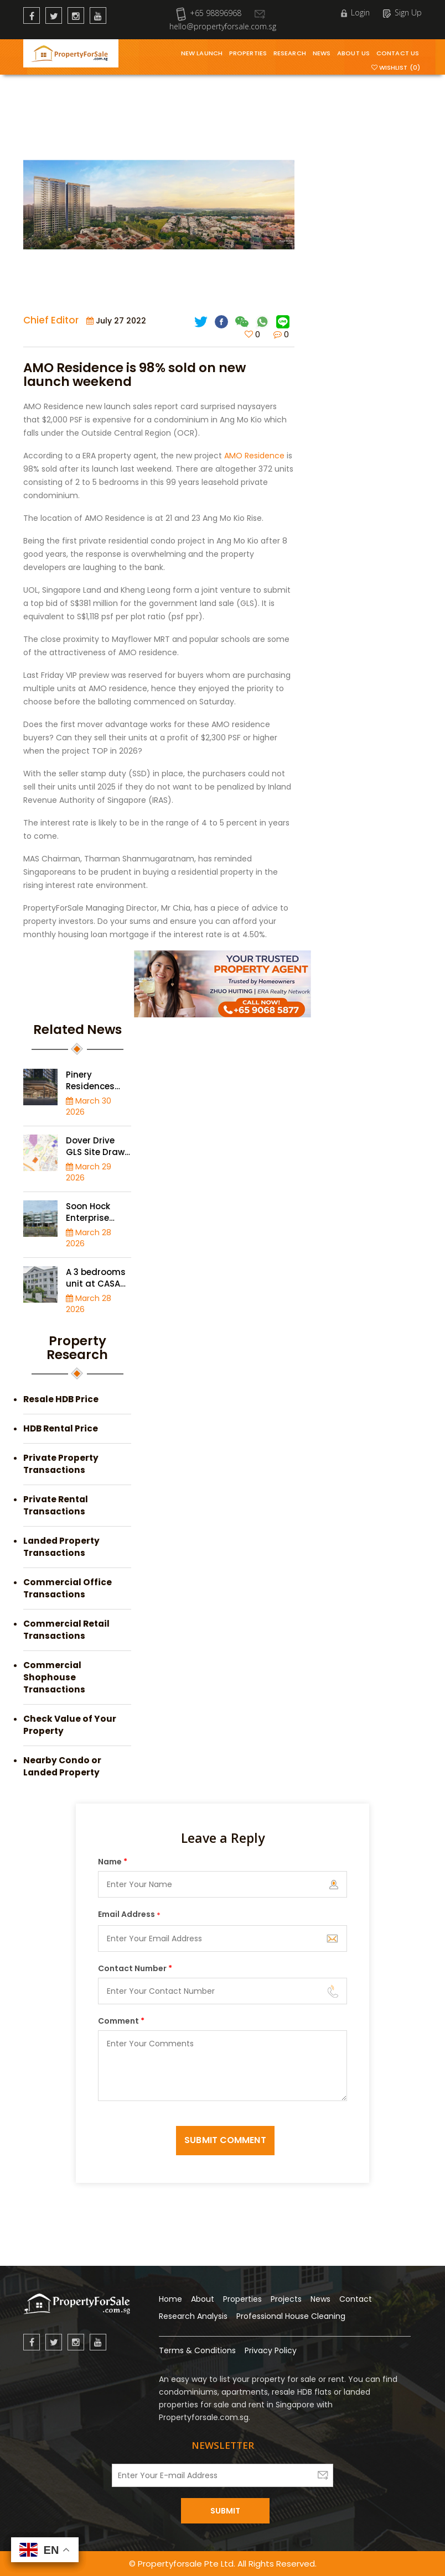 The width and height of the screenshot is (445, 2576). I want to click on Properties, so click(248, 53).